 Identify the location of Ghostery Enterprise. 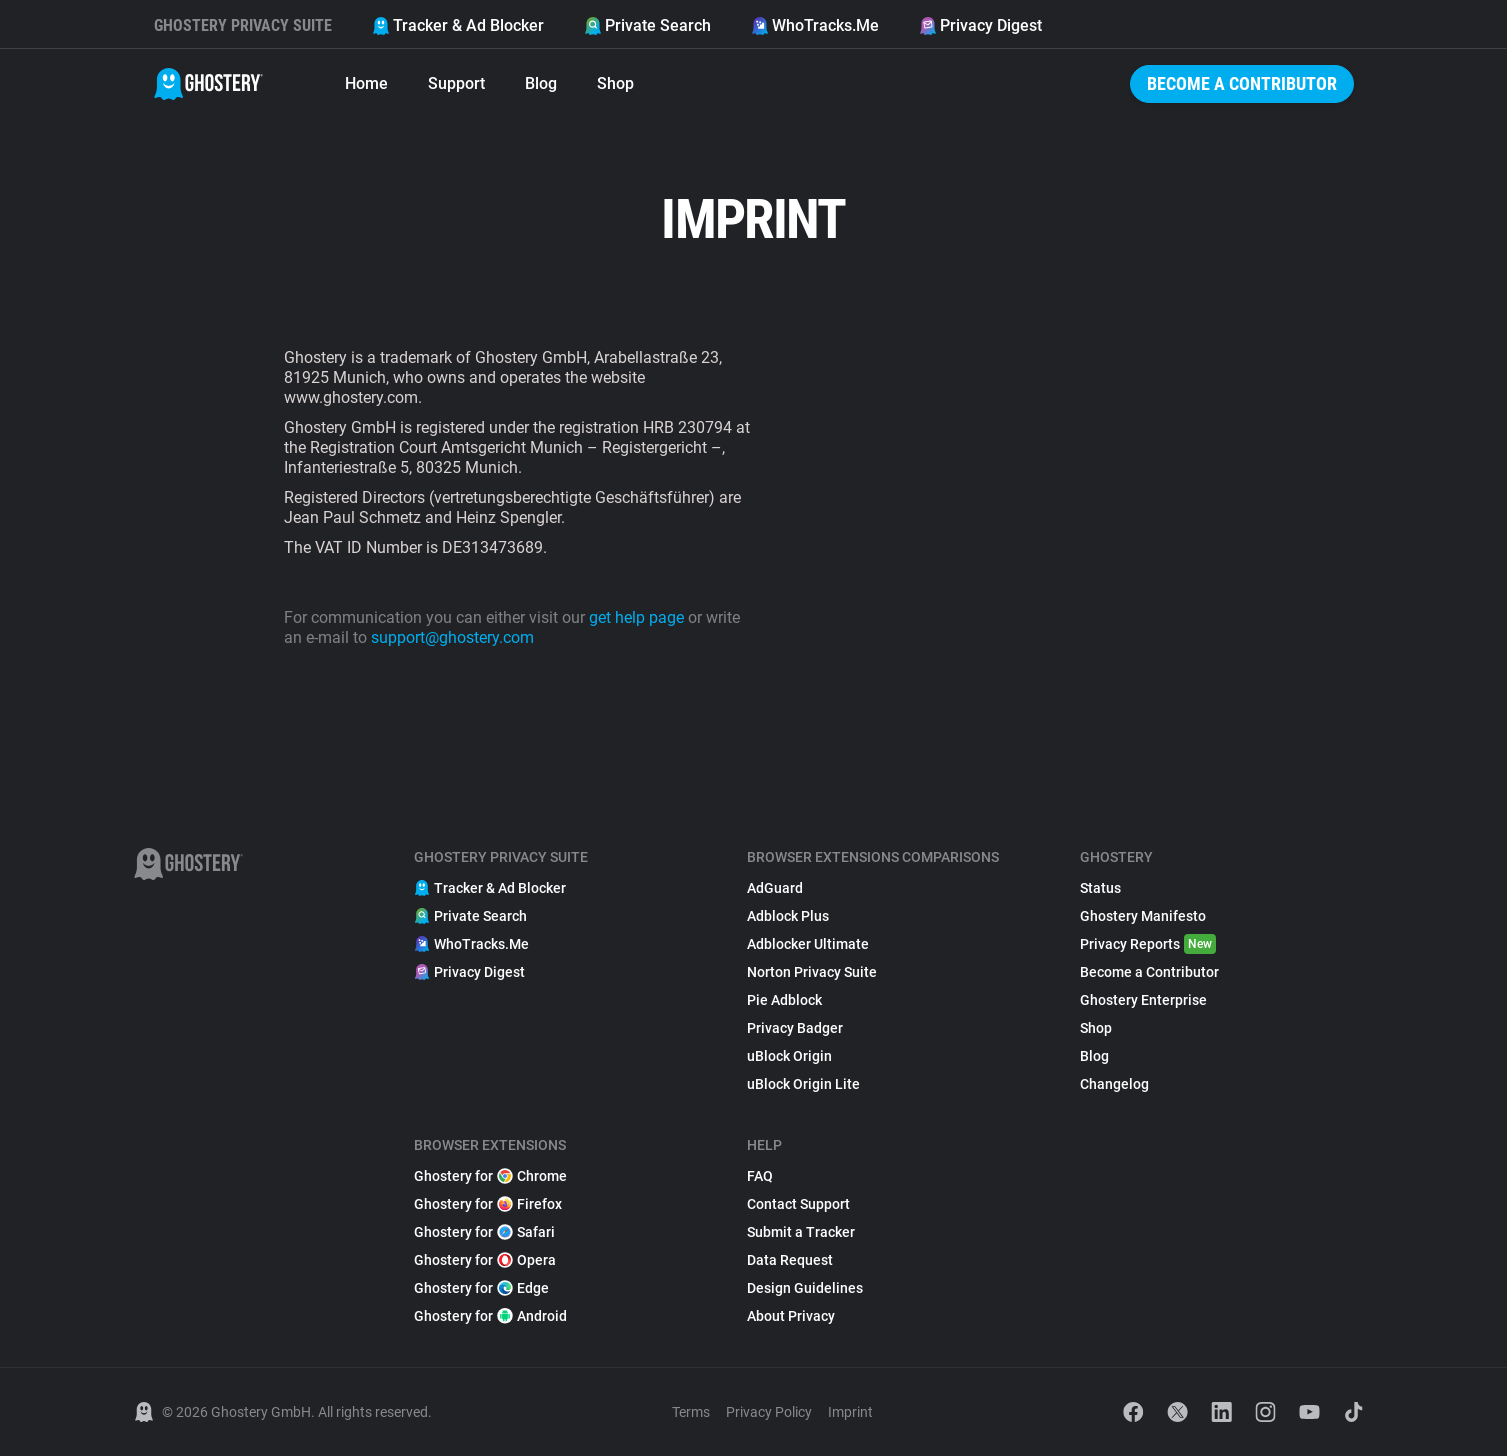
(1143, 1000).